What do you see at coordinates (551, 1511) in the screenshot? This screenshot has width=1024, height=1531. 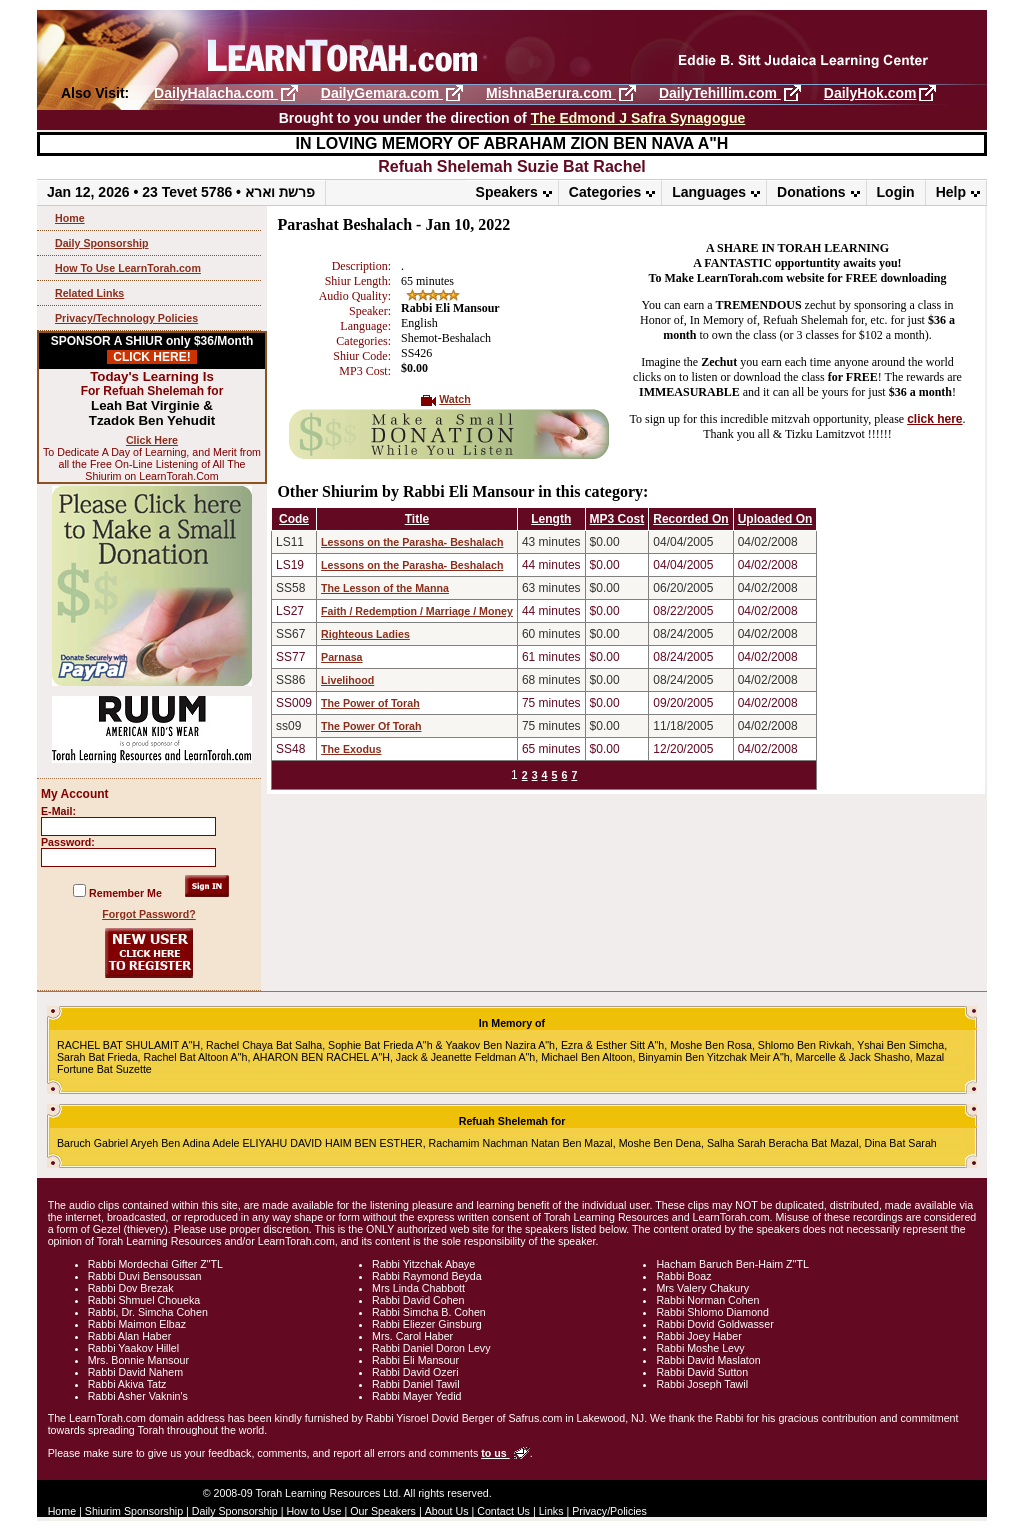 I see `Links` at bounding box center [551, 1511].